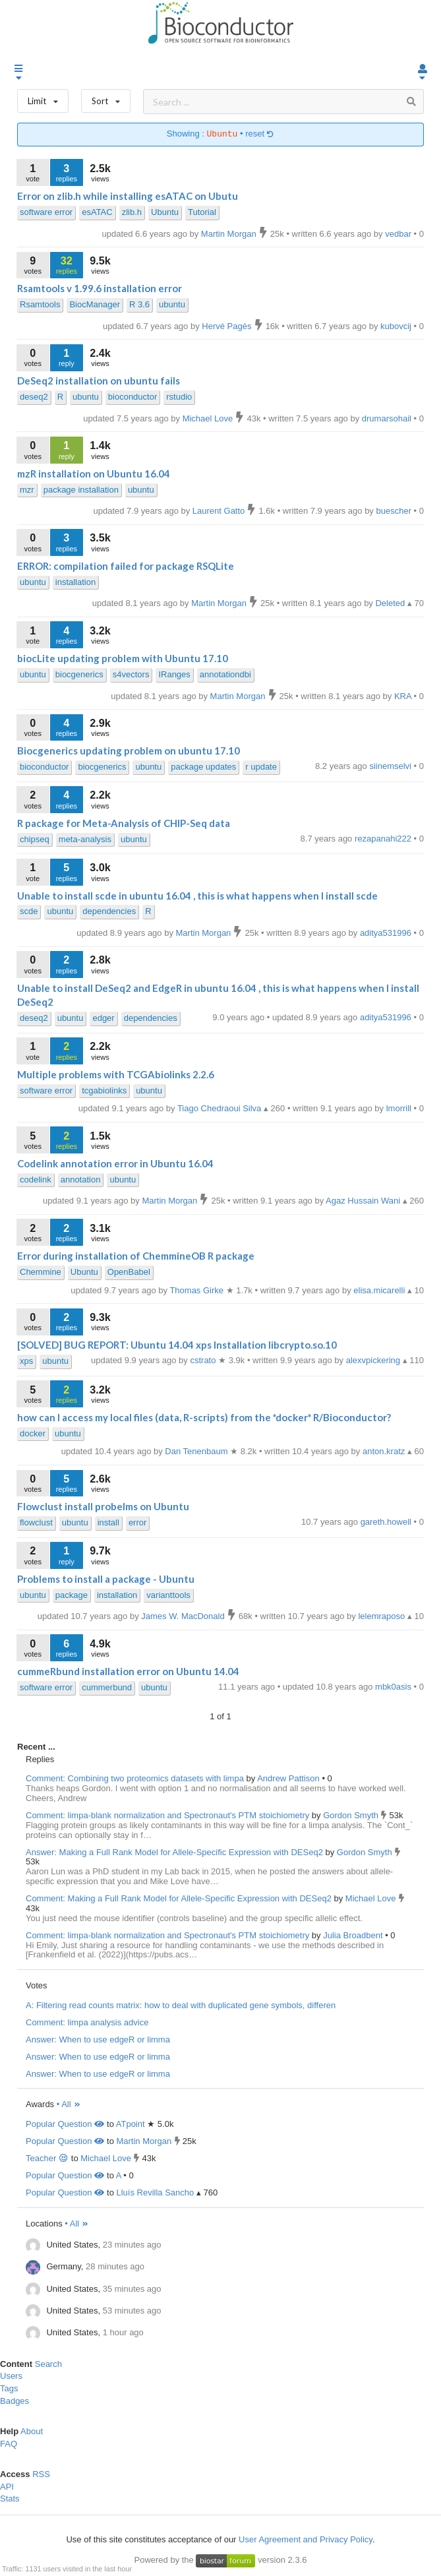 The width and height of the screenshot is (441, 2576). I want to click on [SOLVED] BUG REPORT: Ubuntu 14.04 xps Installation libcrypto.so.10, so click(177, 1345).